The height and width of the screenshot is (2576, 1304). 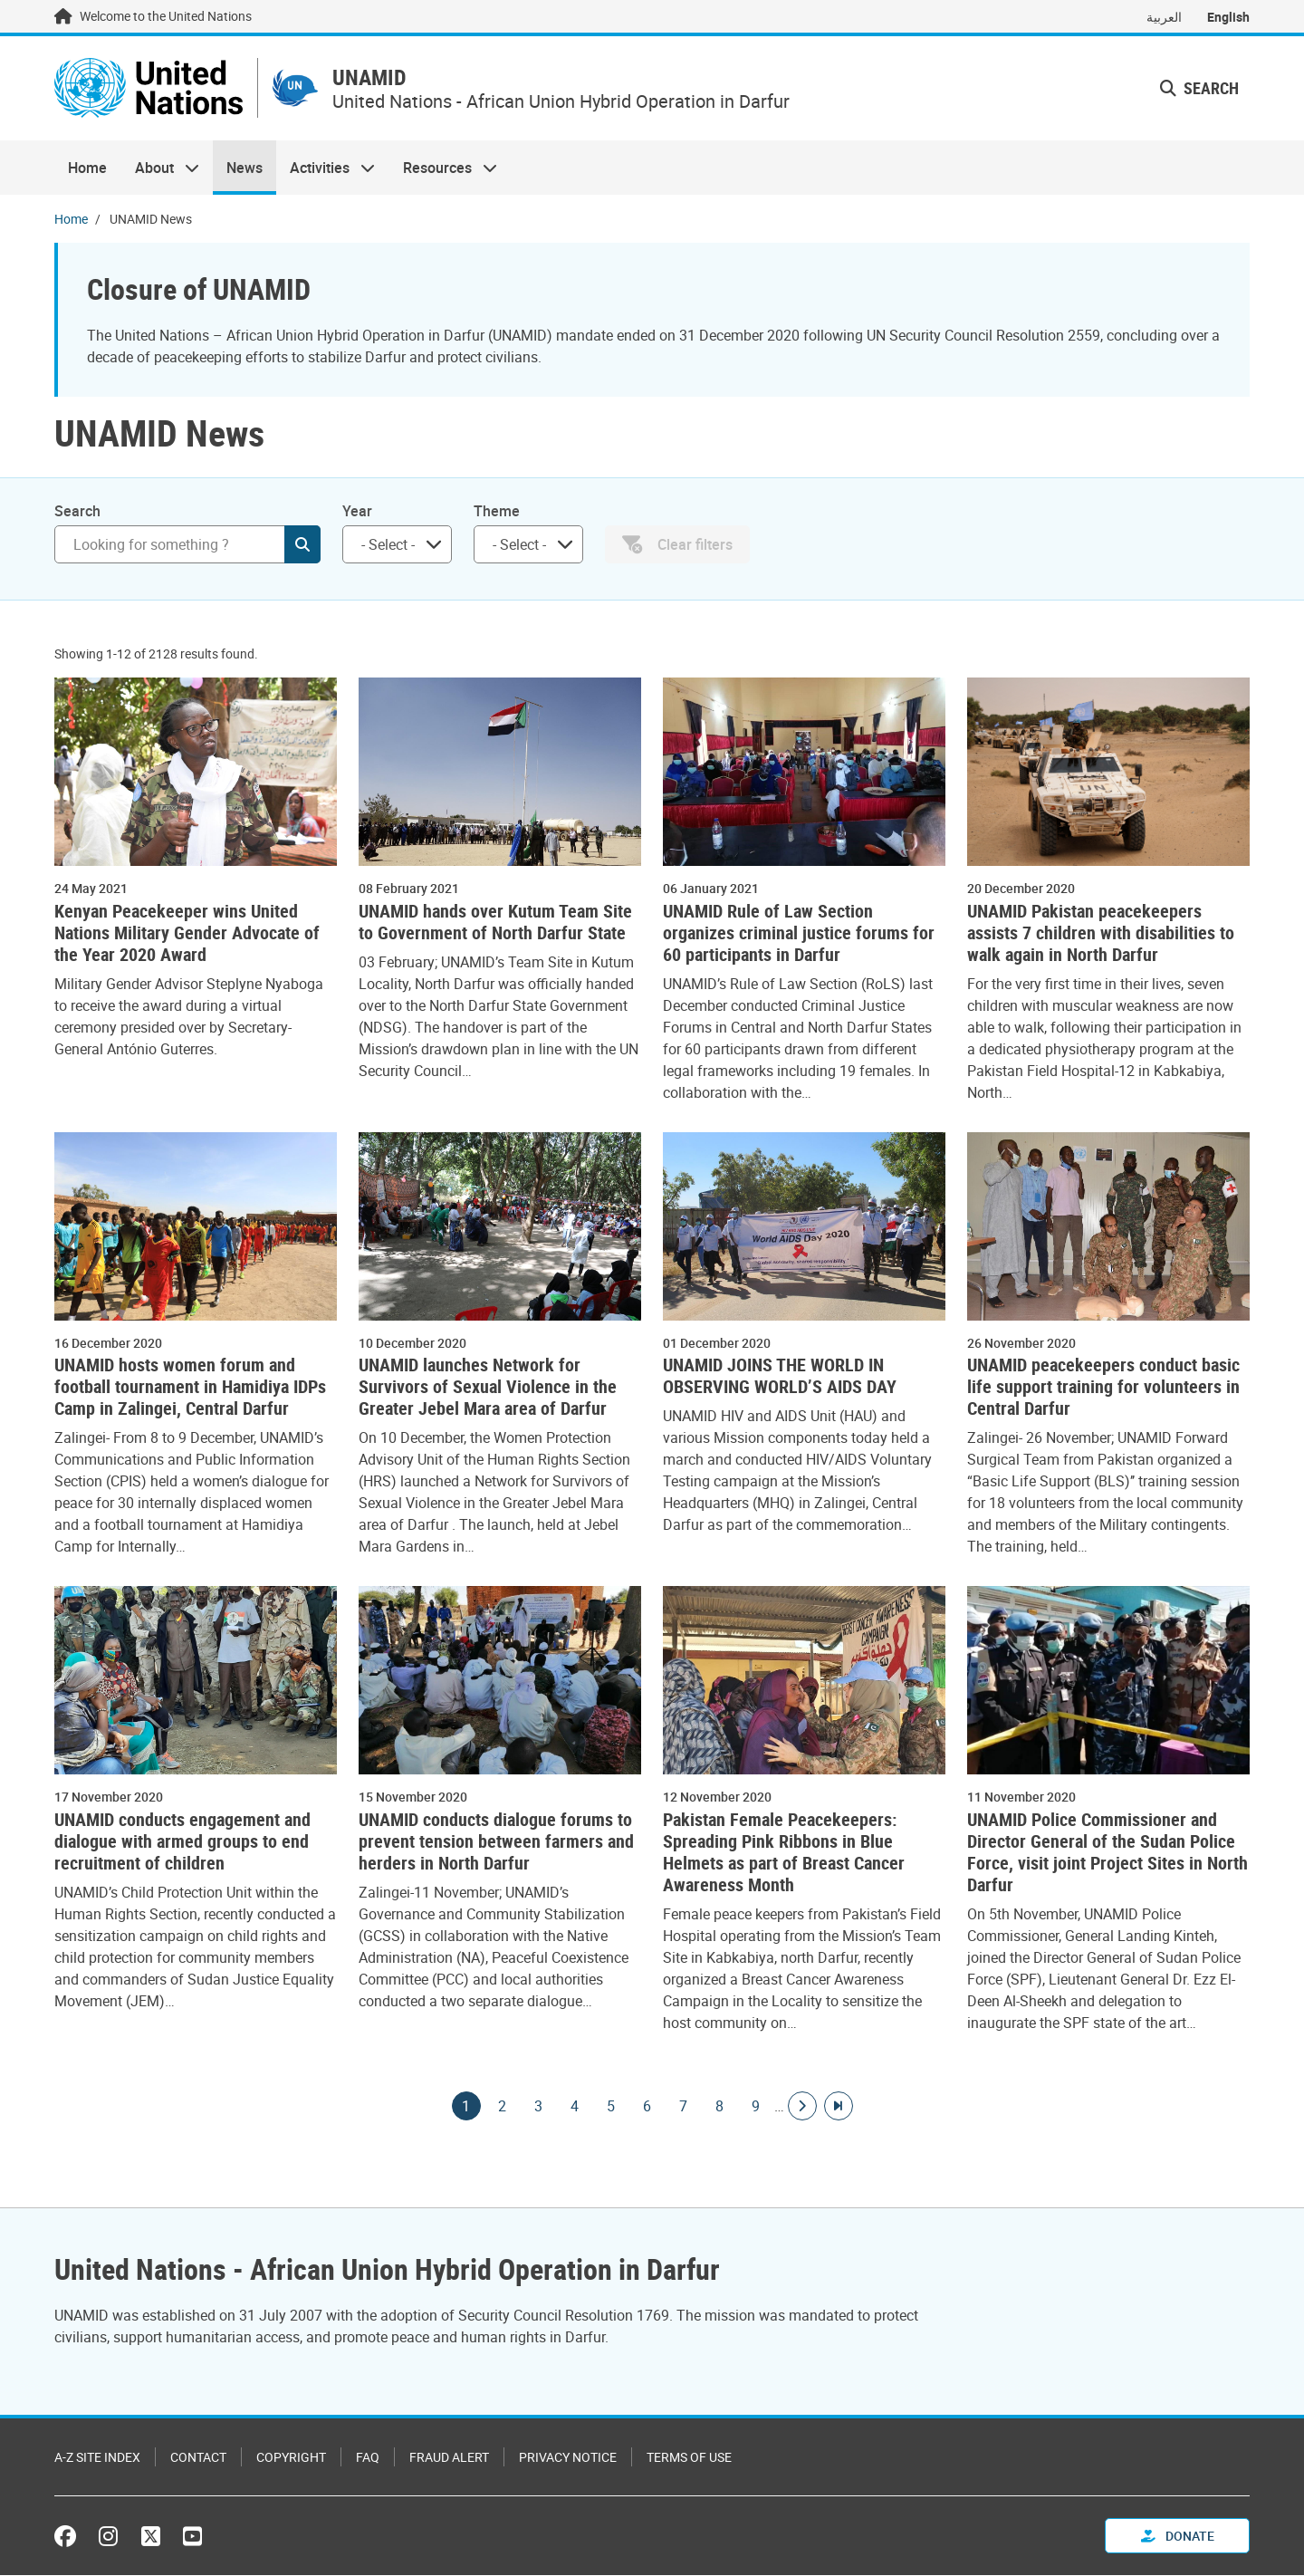 What do you see at coordinates (779, 1377) in the screenshot?
I see `UNAMID JOINS THE WORLD IN OBSERVING WORLD’S AIDS DAY` at bounding box center [779, 1377].